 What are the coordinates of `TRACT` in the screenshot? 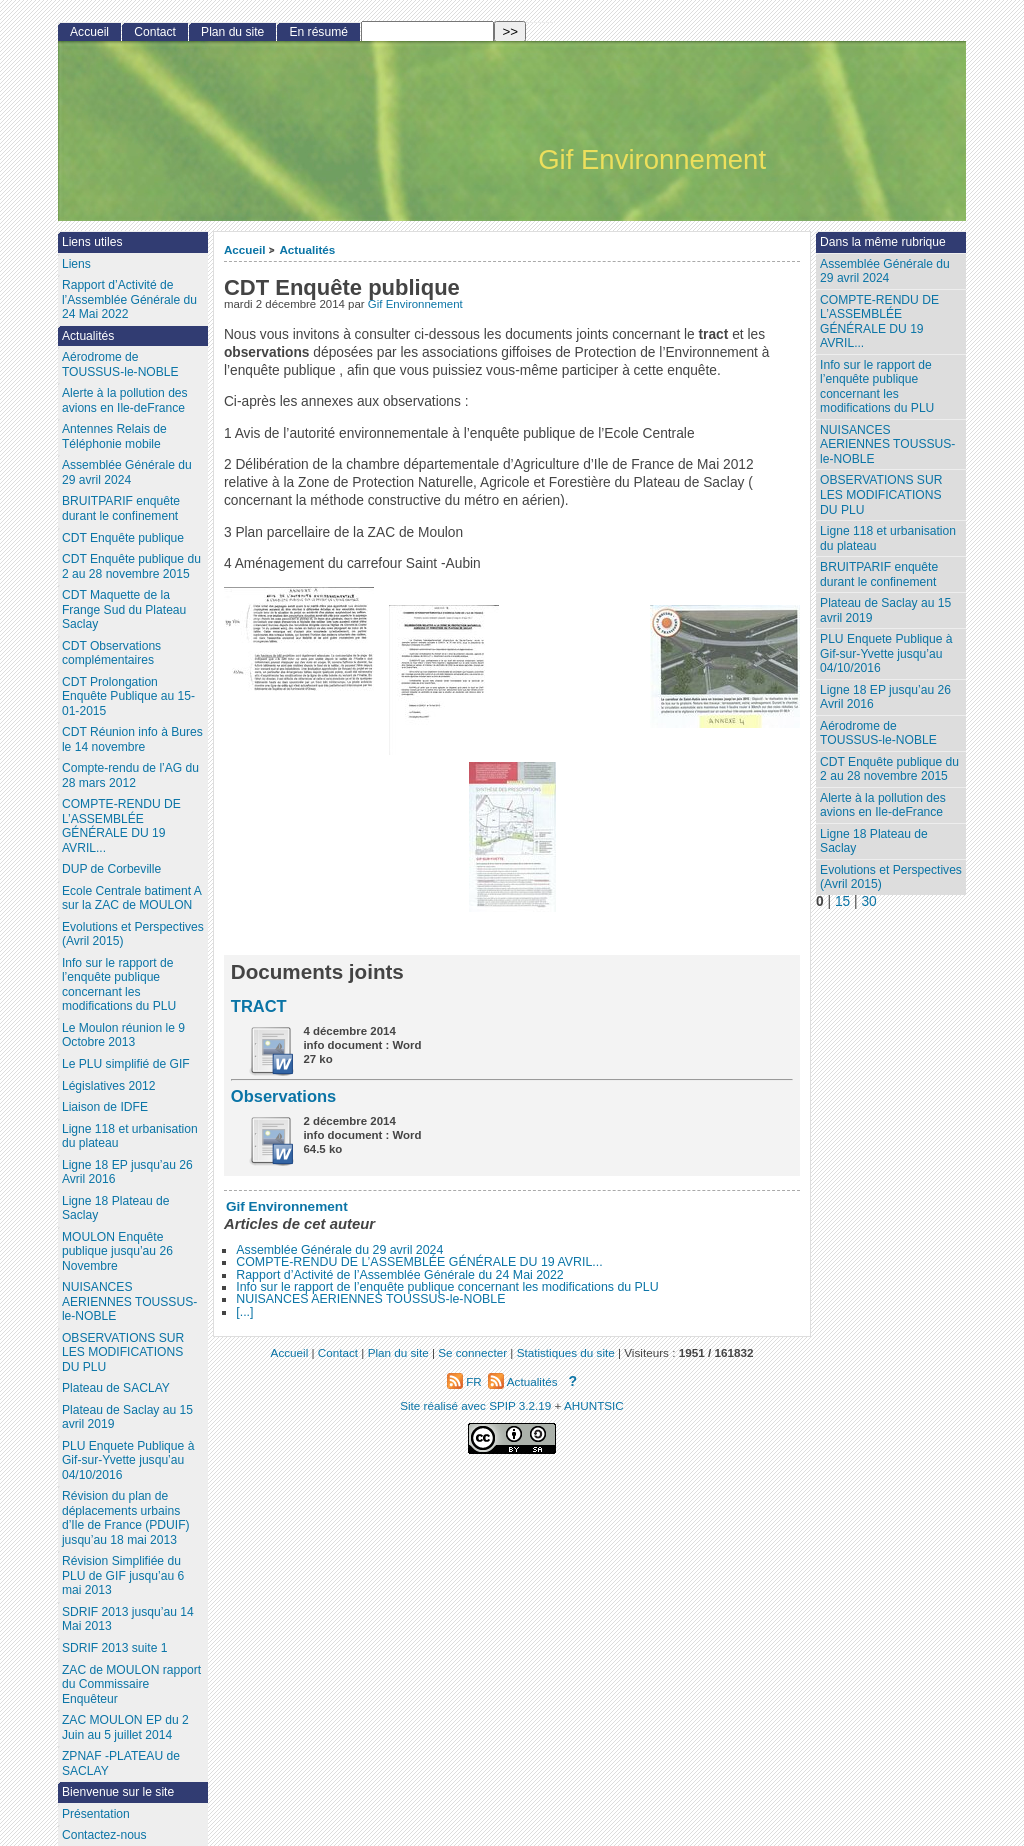 It's located at (259, 1006).